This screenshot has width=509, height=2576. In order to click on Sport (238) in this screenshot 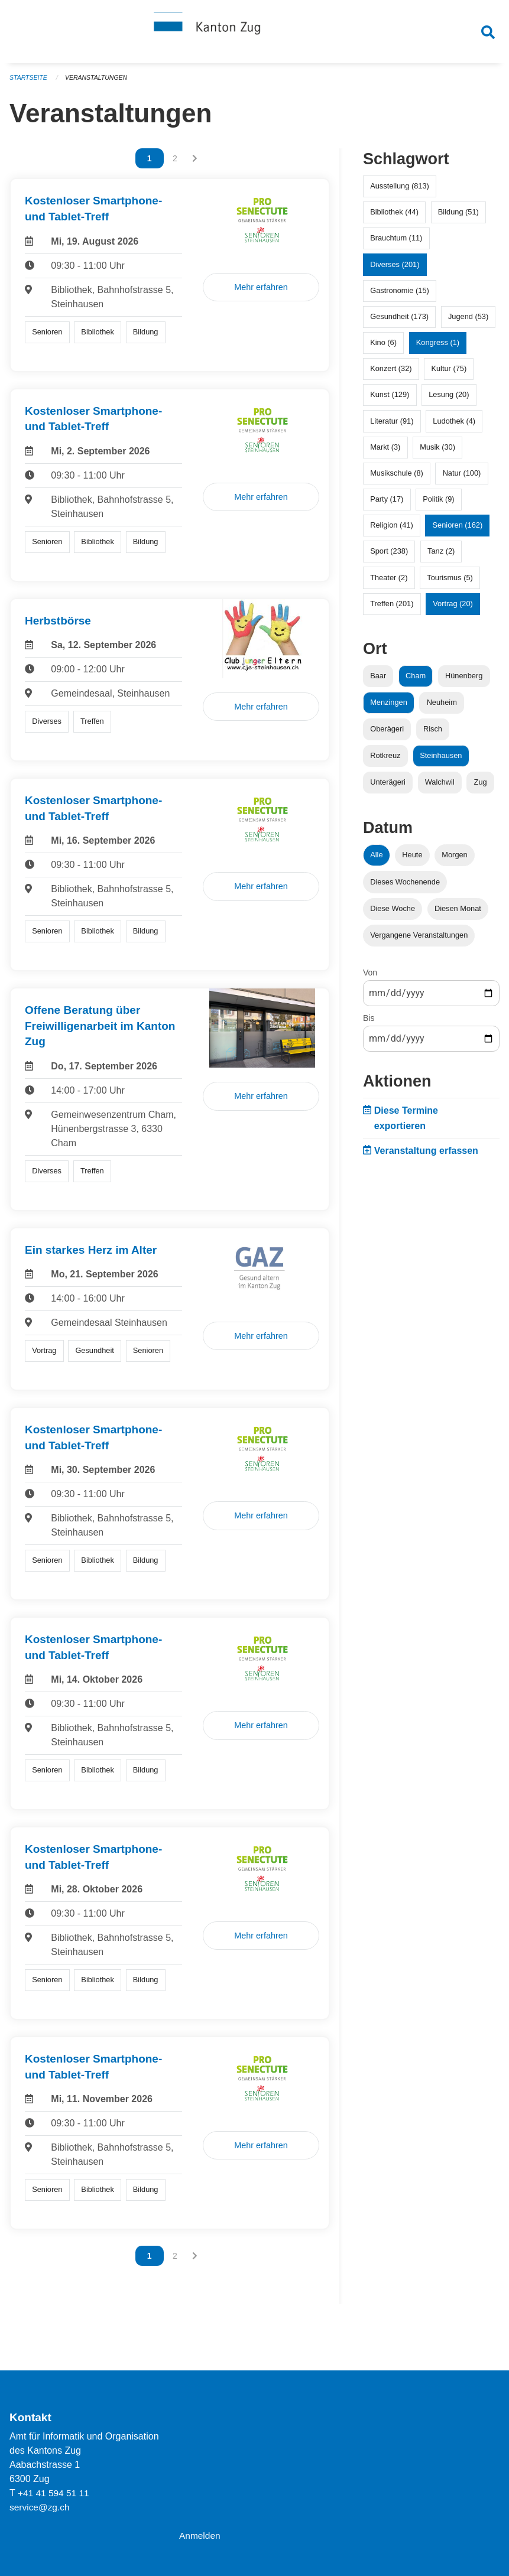, I will do `click(389, 556)`.